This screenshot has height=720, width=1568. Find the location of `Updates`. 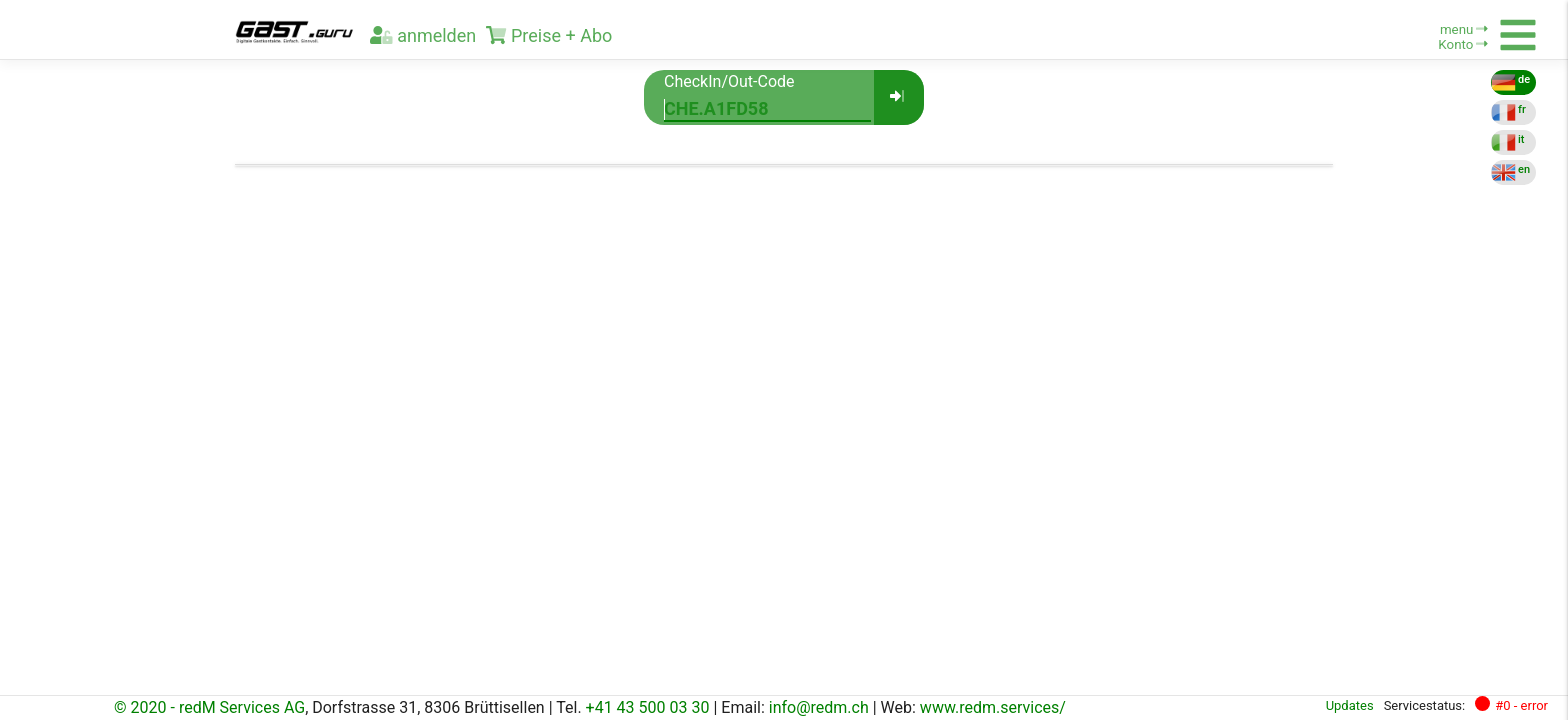

Updates is located at coordinates (1350, 705).